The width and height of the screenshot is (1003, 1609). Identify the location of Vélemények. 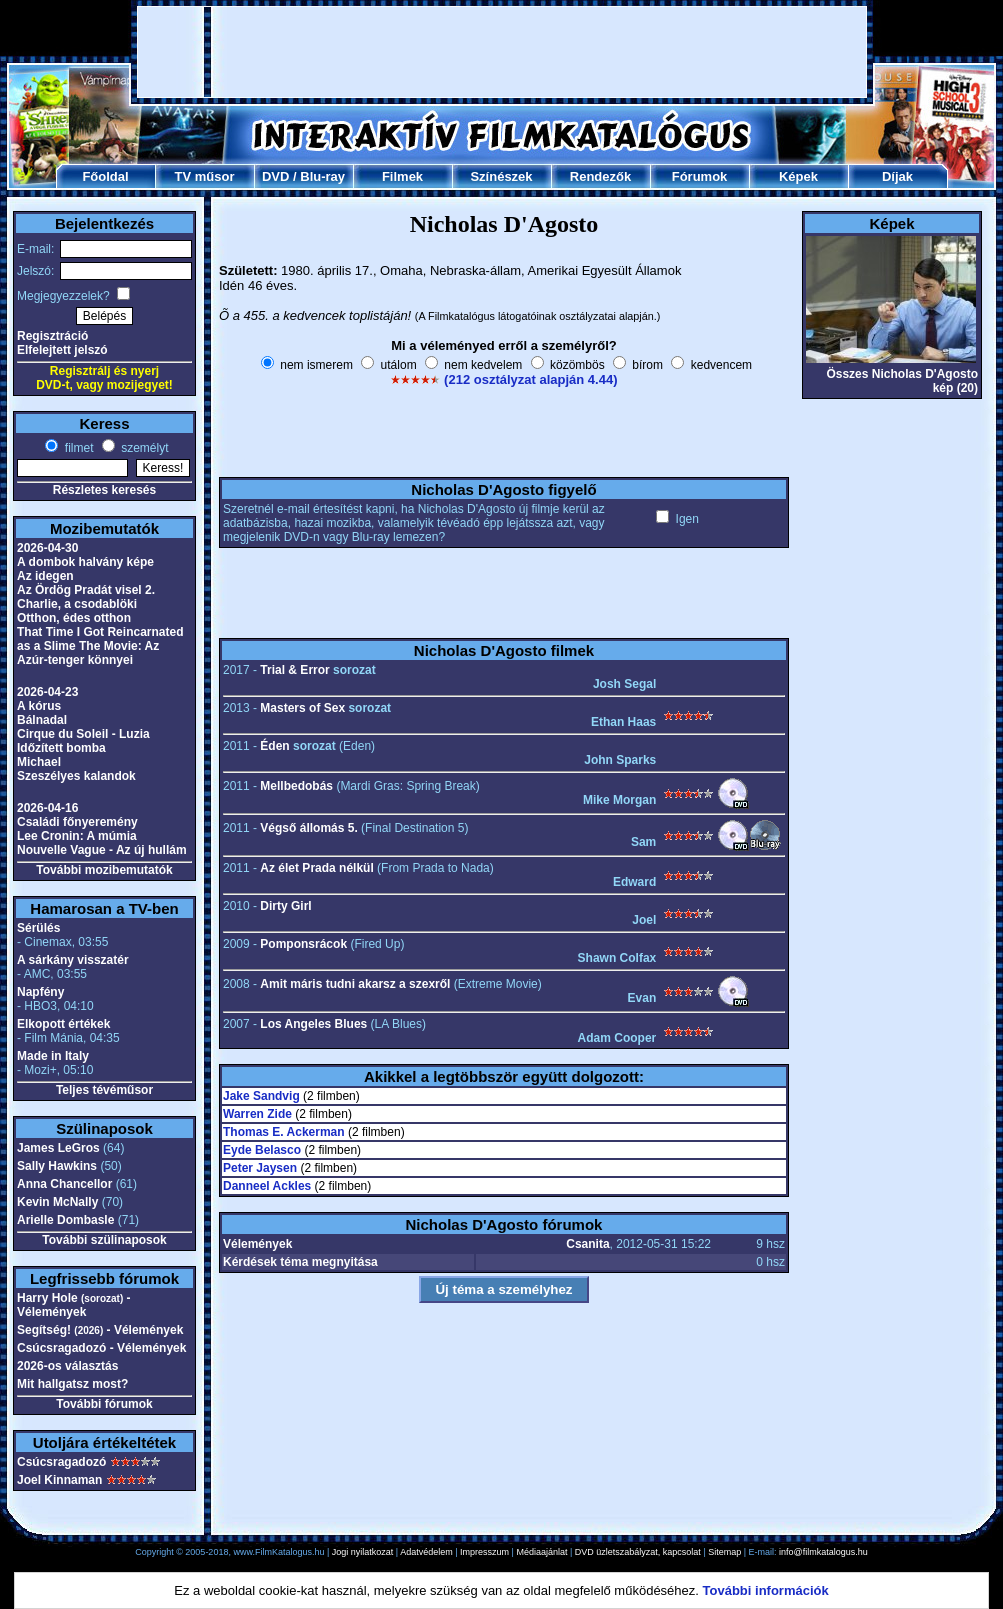
(257, 1244).